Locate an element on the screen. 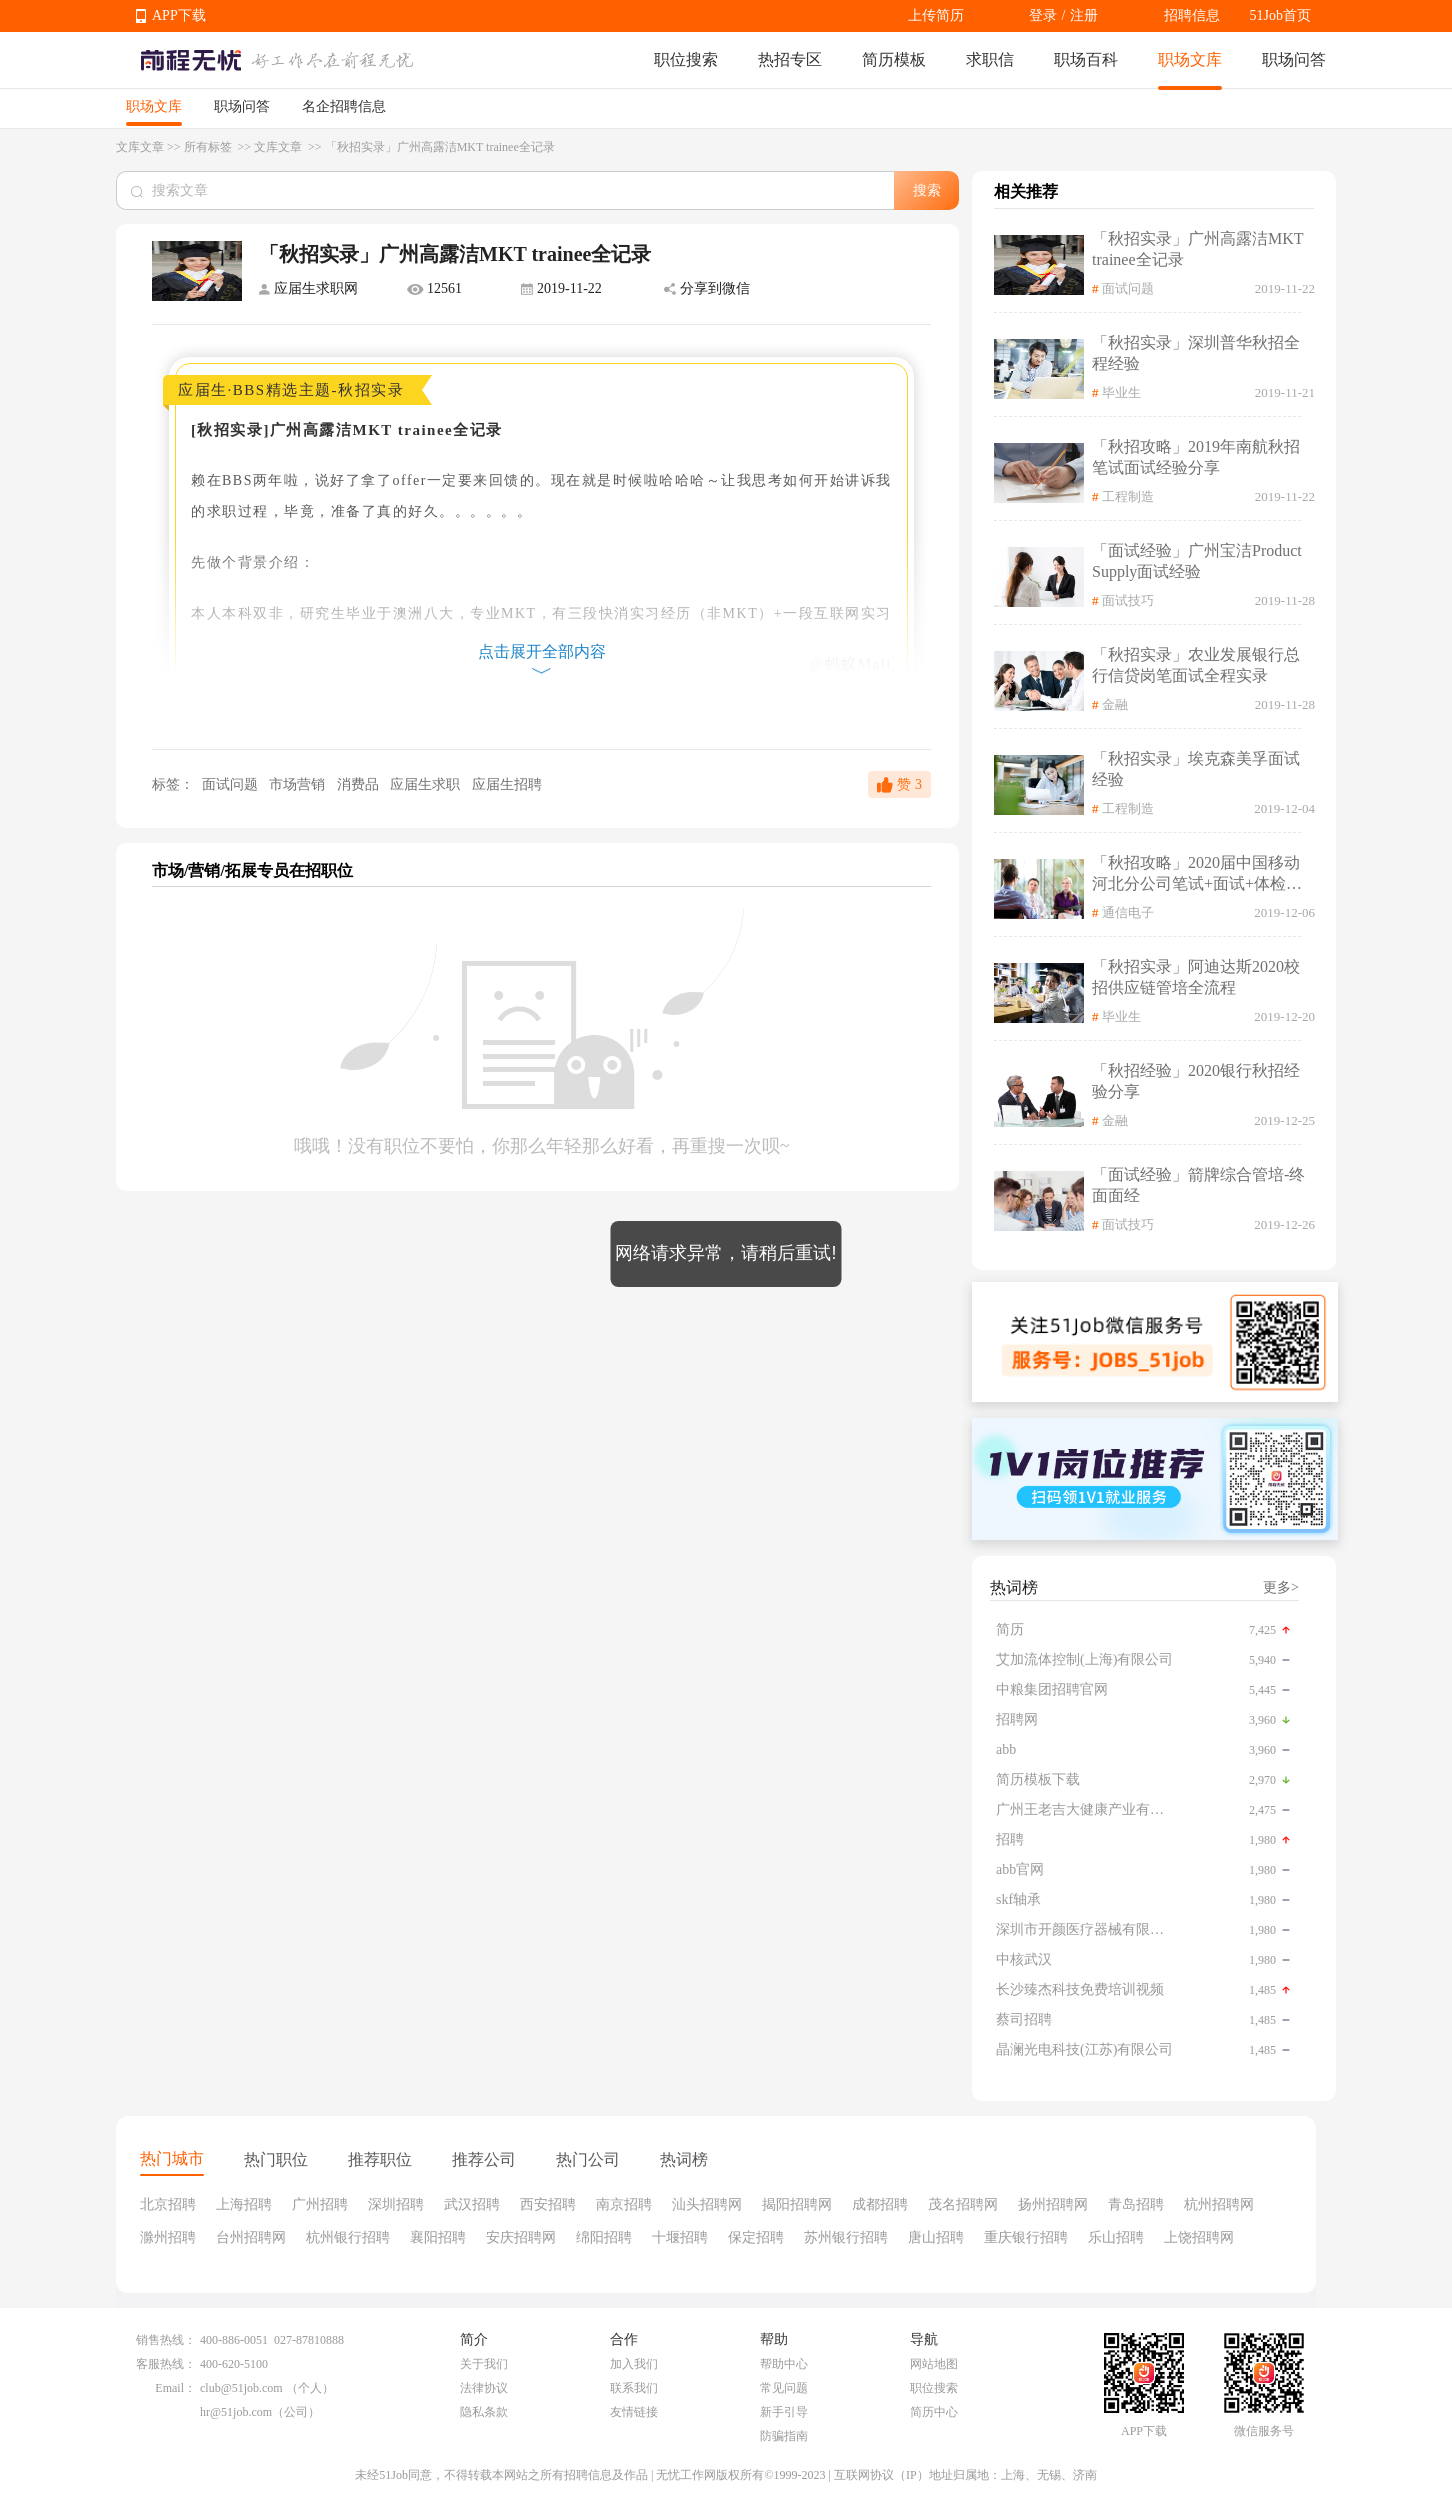 The width and height of the screenshot is (1452, 2507). 汕头招聘网 is located at coordinates (707, 2204).